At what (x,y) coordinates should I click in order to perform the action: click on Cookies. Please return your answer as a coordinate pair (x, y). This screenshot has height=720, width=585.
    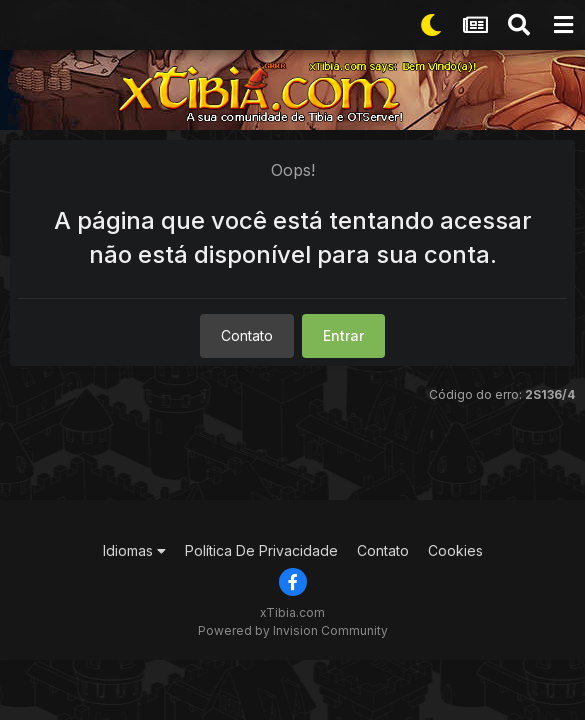
    Looking at the image, I should click on (455, 550).